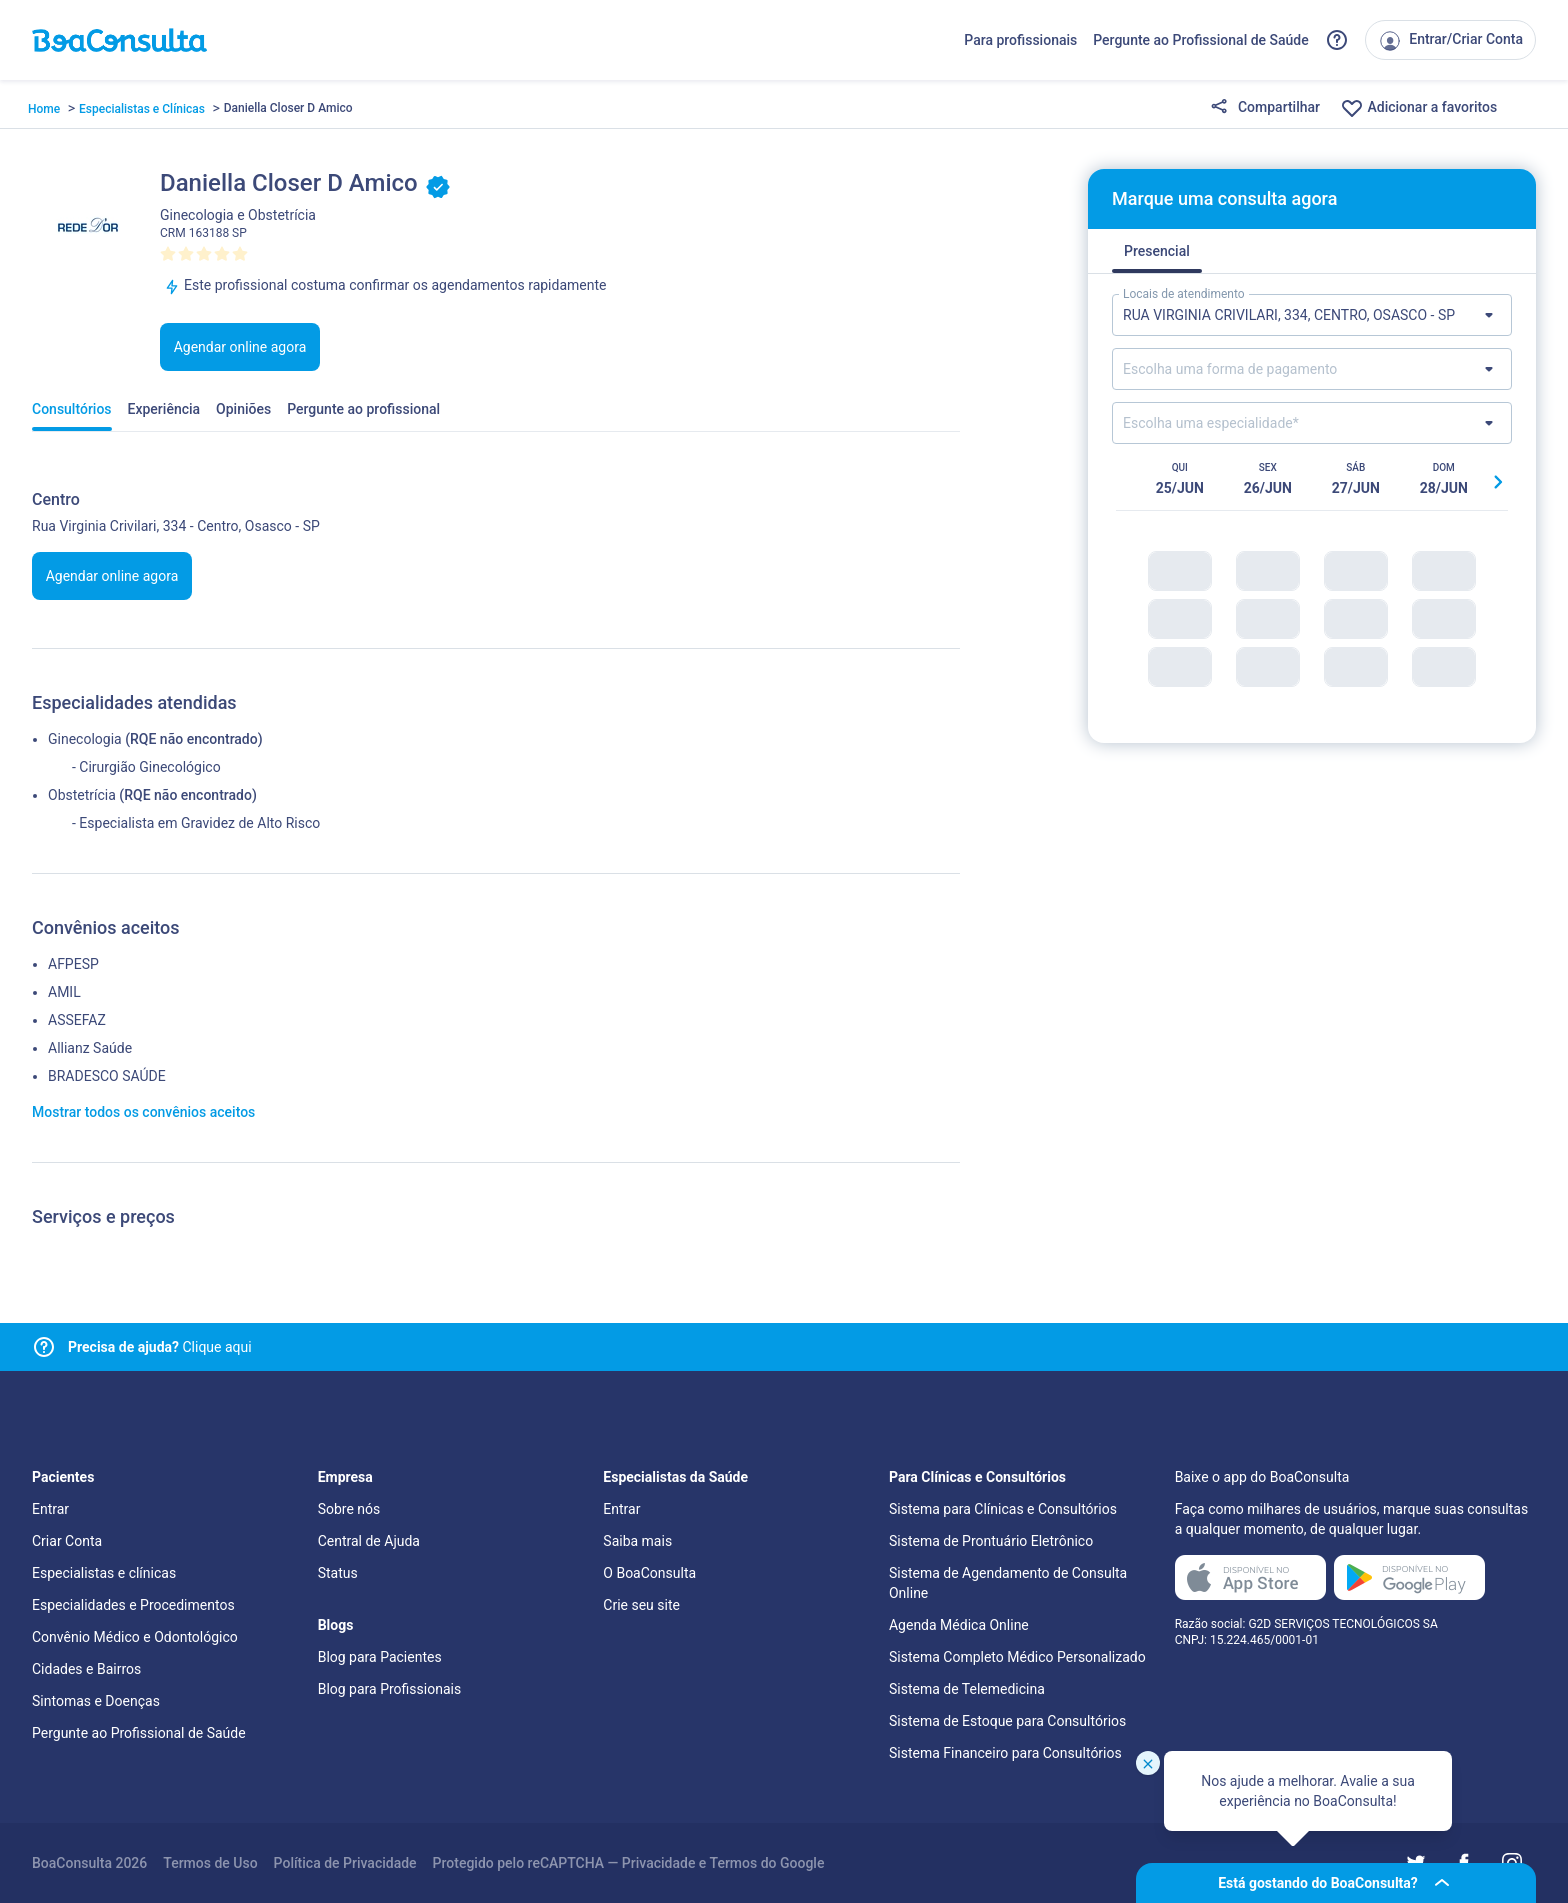 Image resolution: width=1568 pixels, height=1903 pixels. What do you see at coordinates (160, 1347) in the screenshot?
I see `Clique aqui [Link para central de ajuda]` at bounding box center [160, 1347].